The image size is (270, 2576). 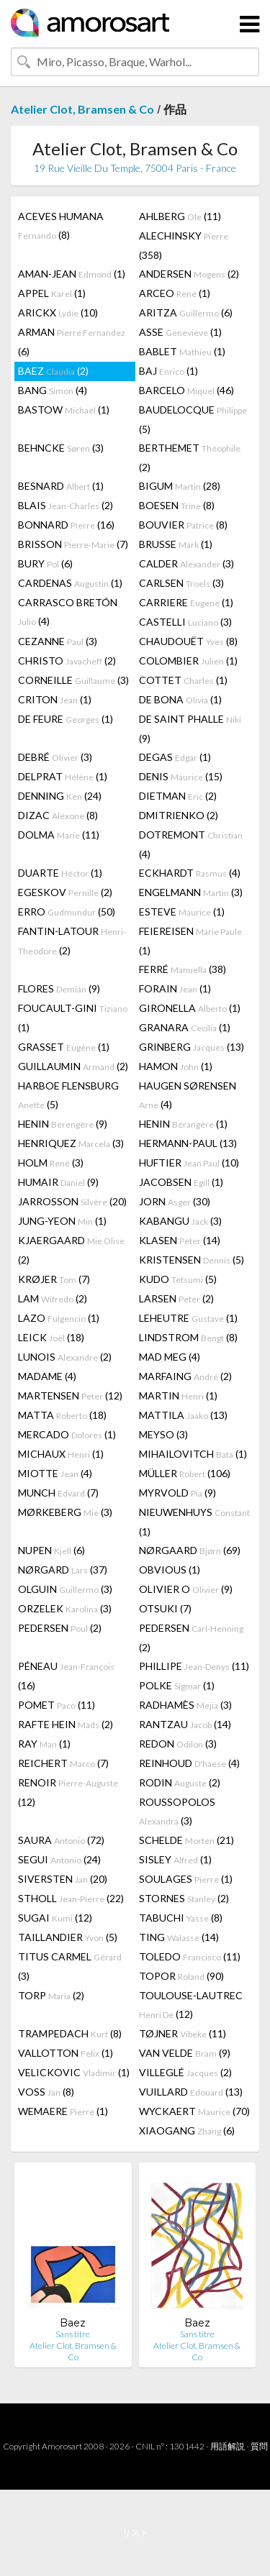 I want to click on DIETMAN (2), so click(x=178, y=796).